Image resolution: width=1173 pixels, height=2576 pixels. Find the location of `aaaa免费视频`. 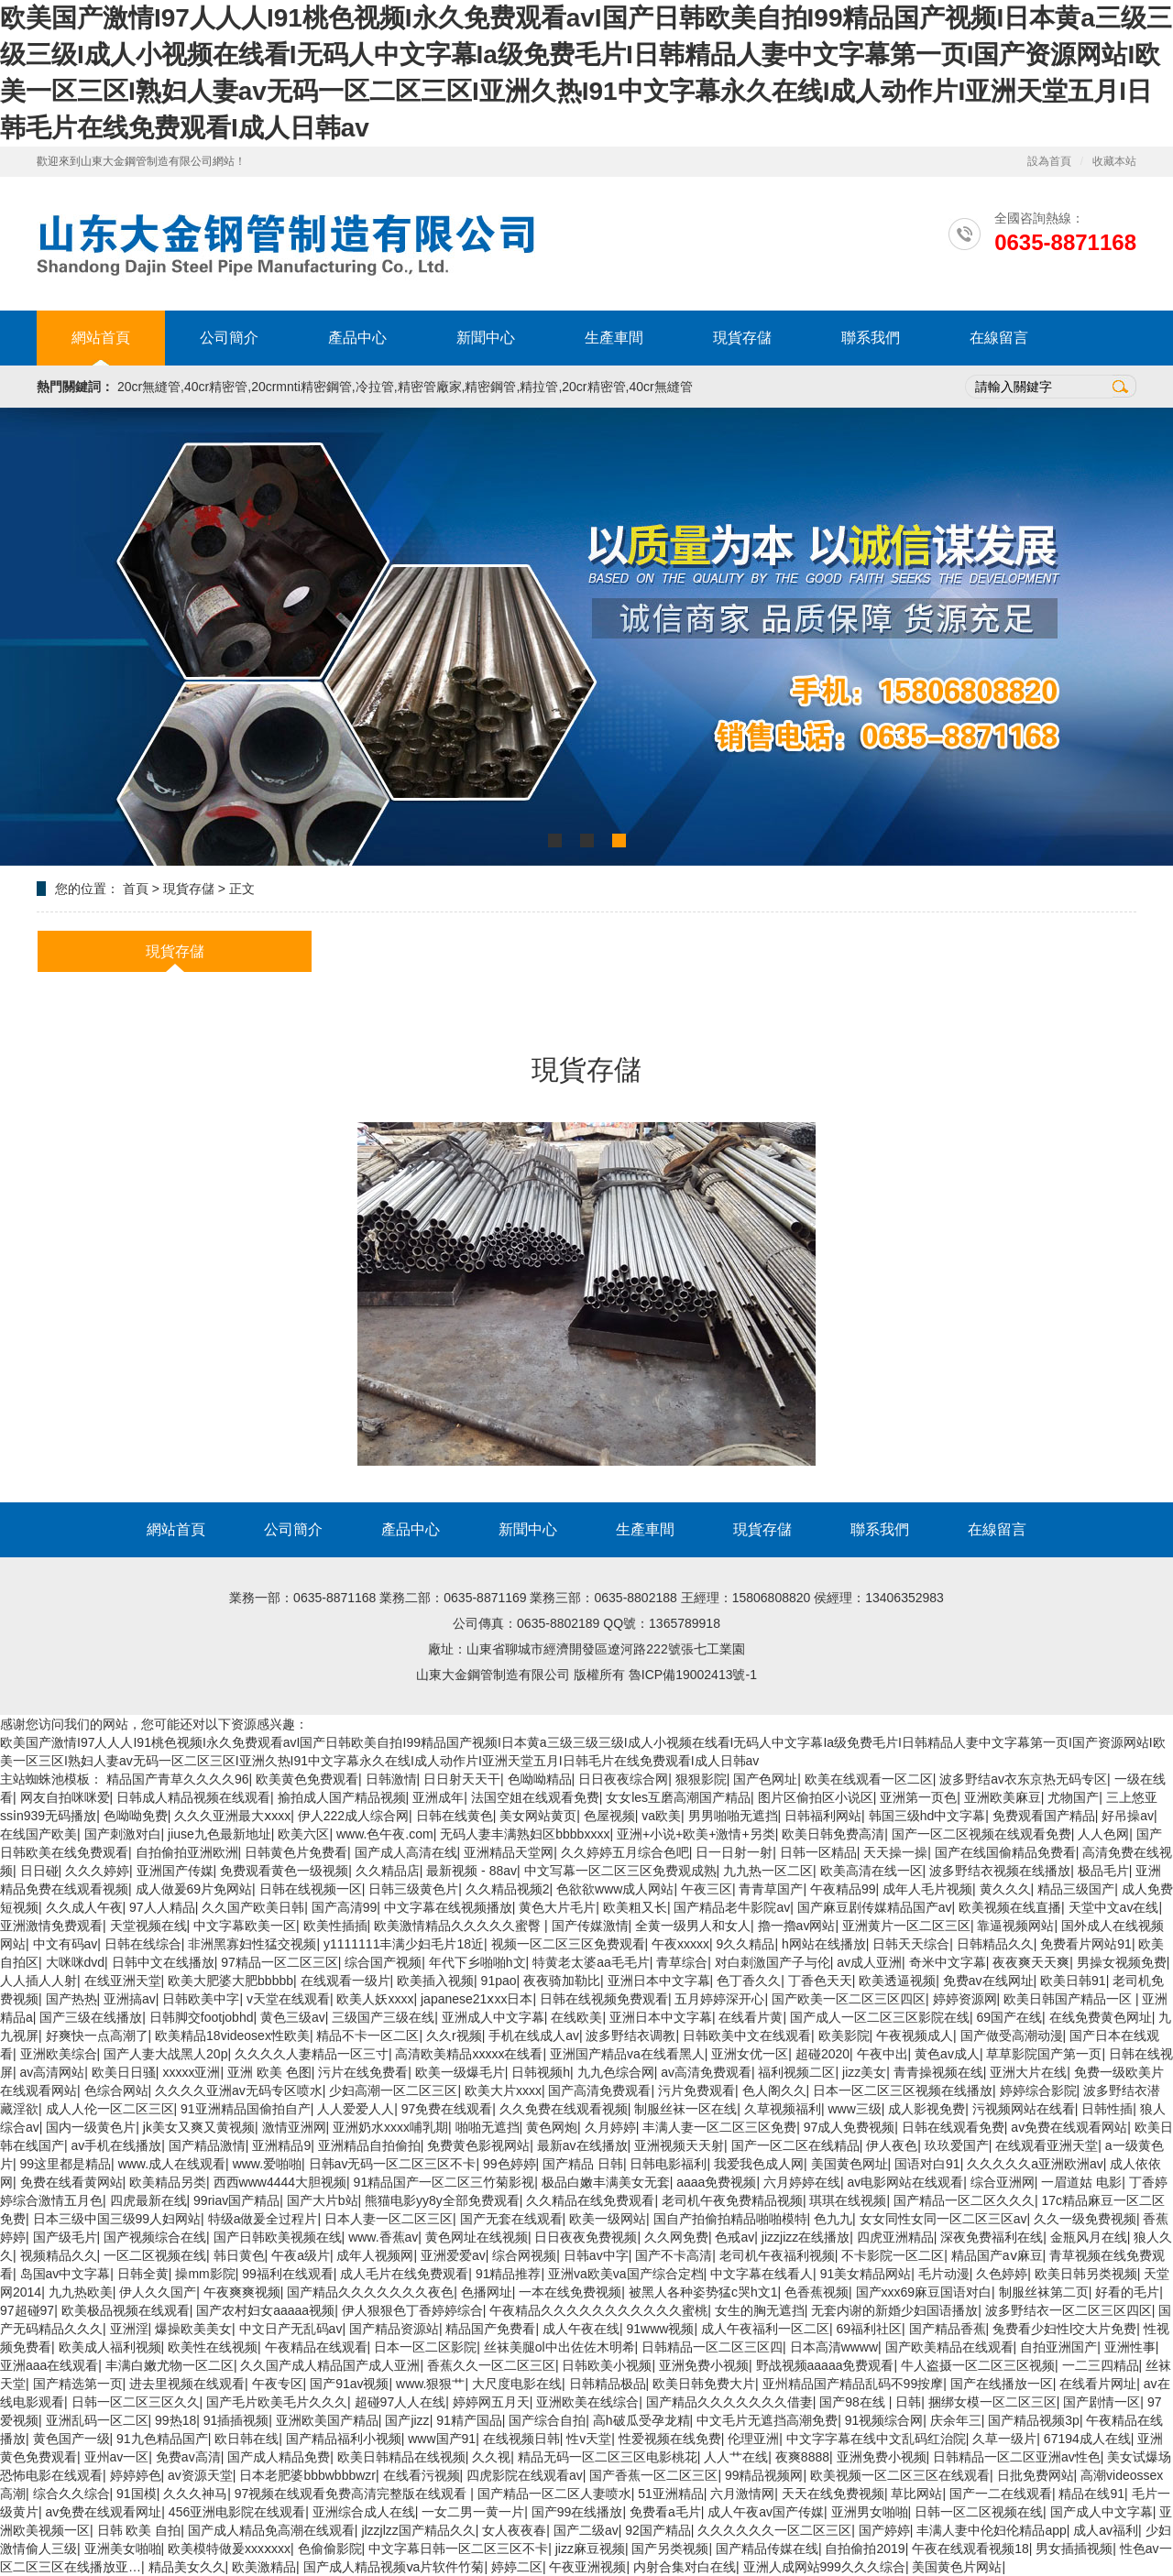

aaaa免费视频 is located at coordinates (716, 2182).